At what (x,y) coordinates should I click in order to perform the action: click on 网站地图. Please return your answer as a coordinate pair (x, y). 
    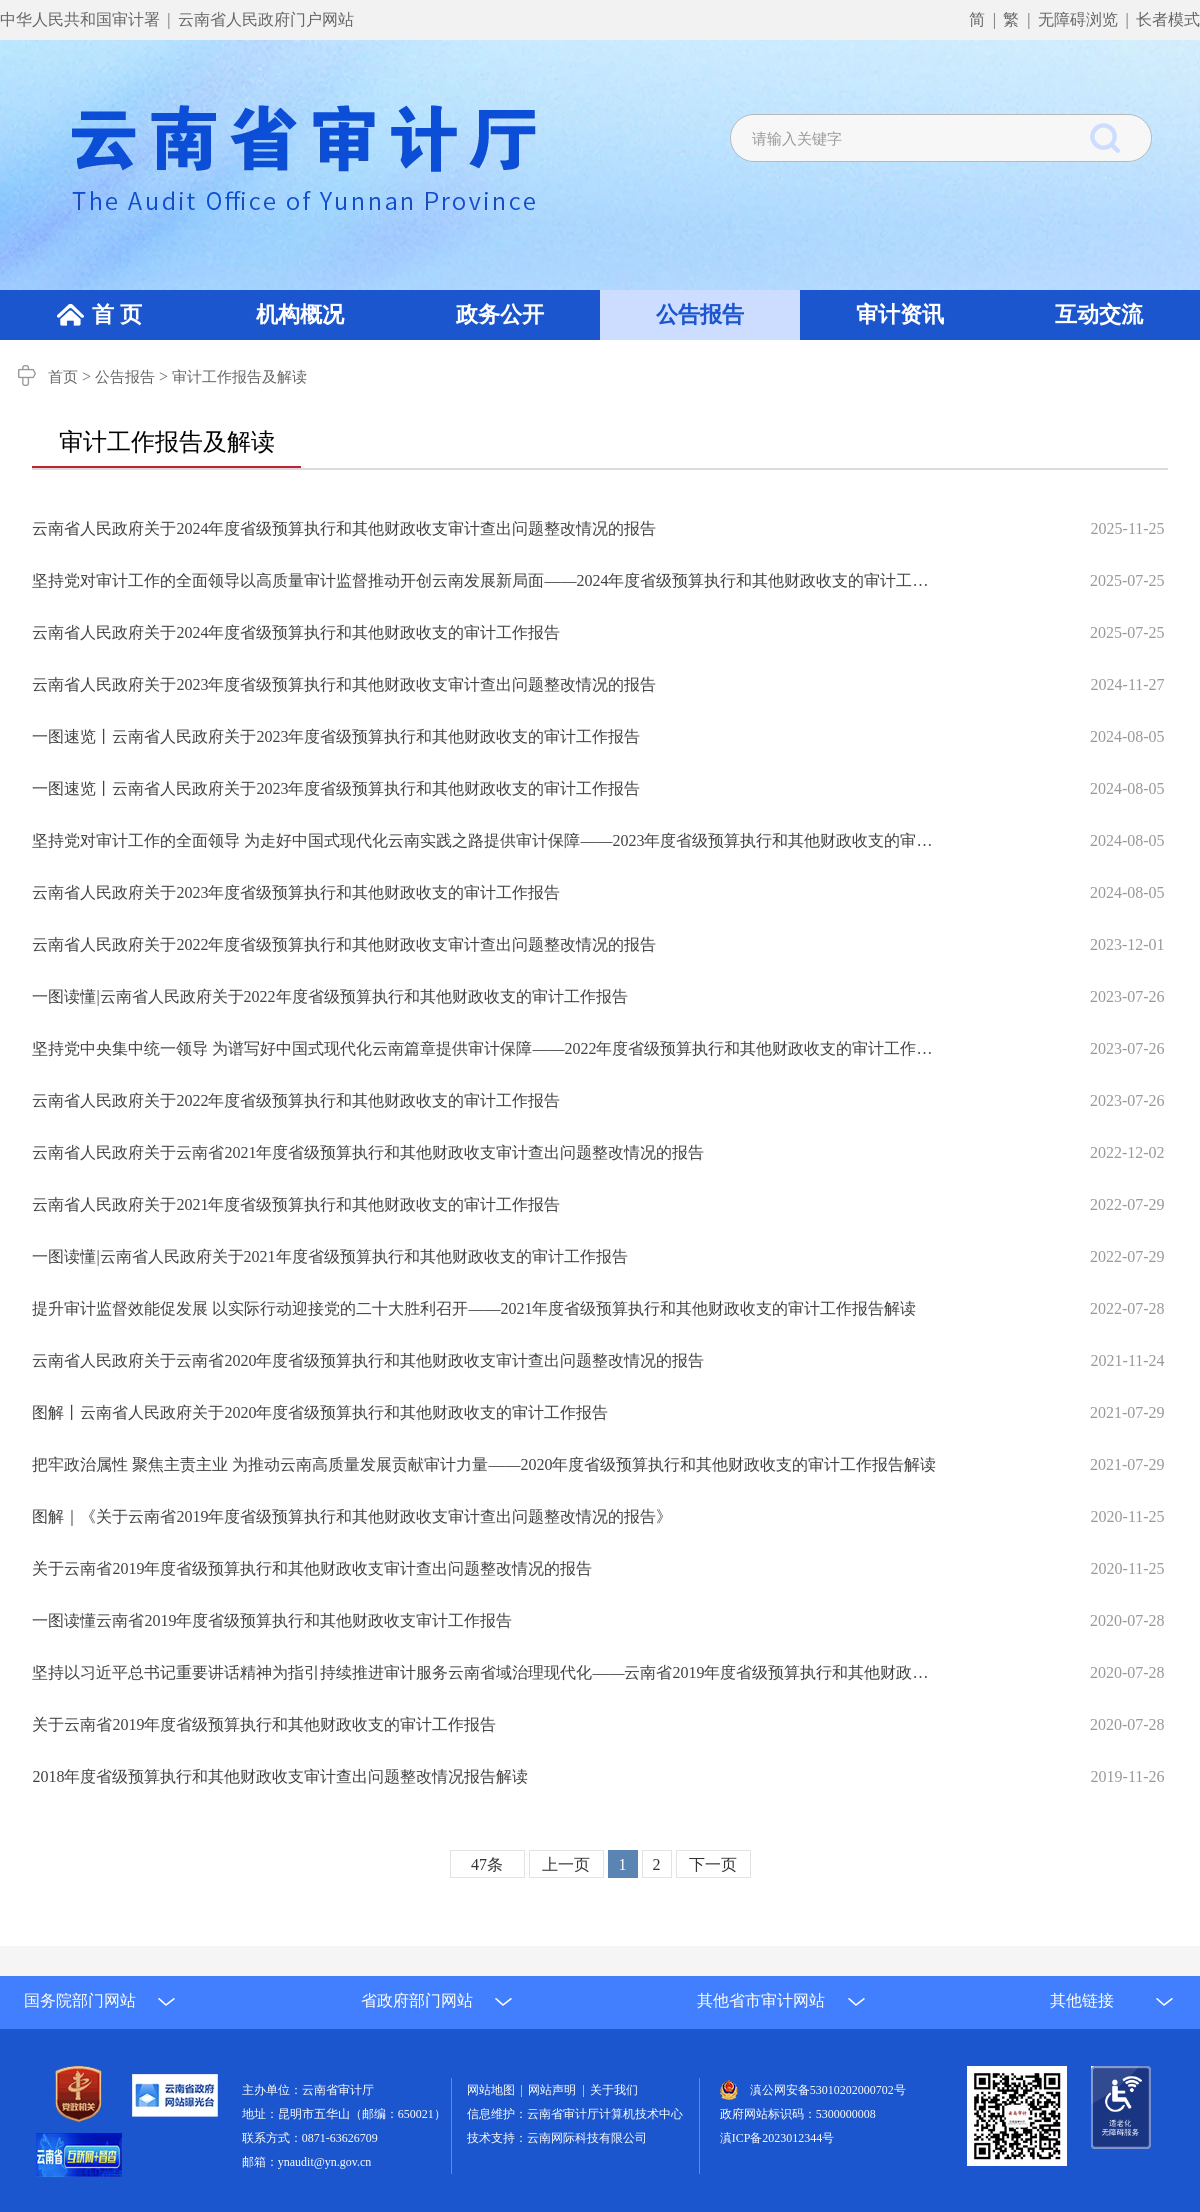
    Looking at the image, I should click on (494, 2090).